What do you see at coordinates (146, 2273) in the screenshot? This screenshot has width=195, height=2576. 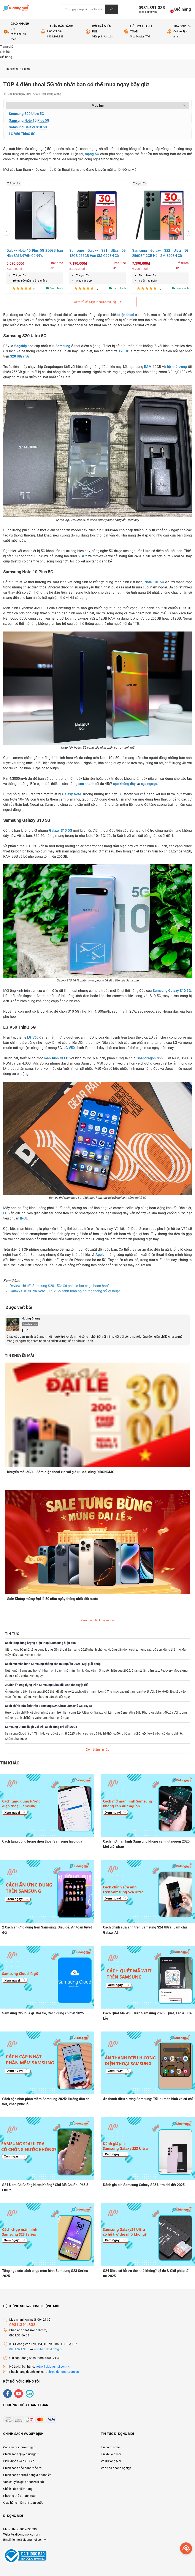 I see `S24 Ultra có hỗ trợ thẻ nhớ không? Lý do & Giải pháp tối ưu 2025` at bounding box center [146, 2273].